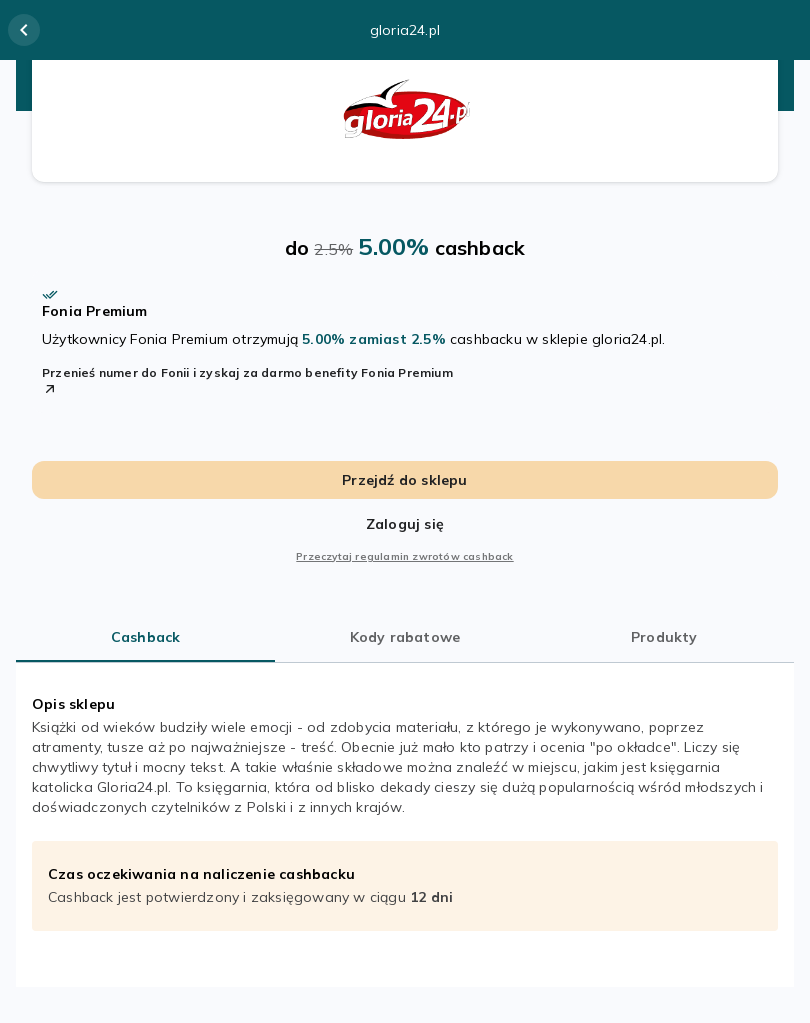 The width and height of the screenshot is (810, 1023). I want to click on Przejdź do sklepu, so click(404, 480).